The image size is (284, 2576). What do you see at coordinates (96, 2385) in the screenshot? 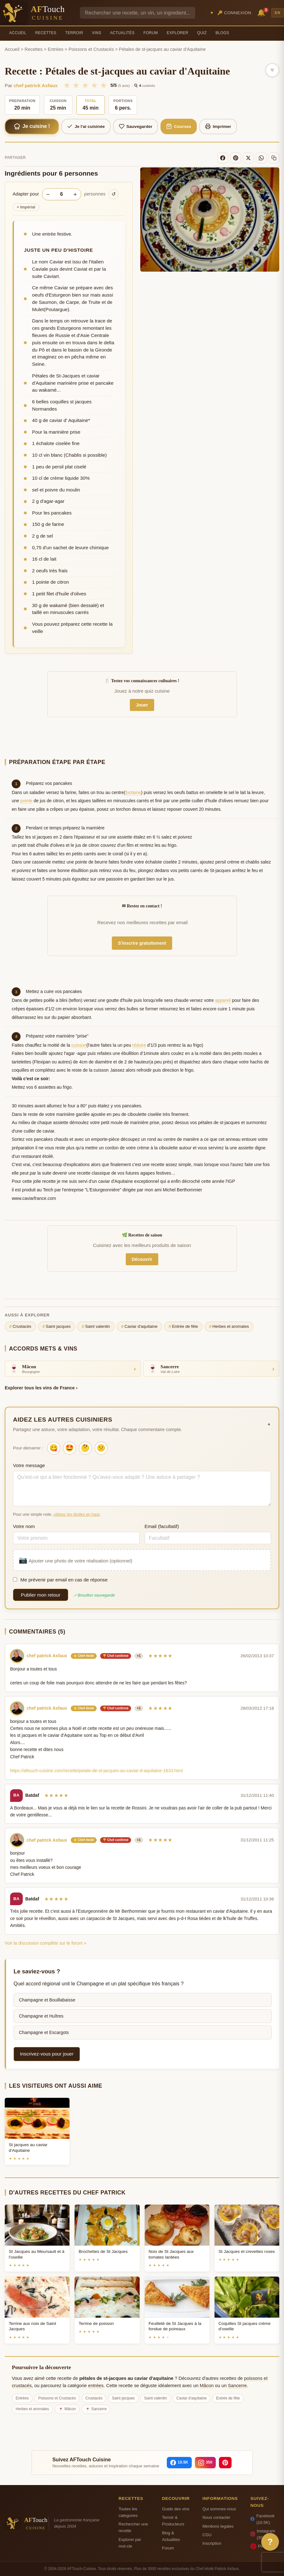
I see `entrées` at bounding box center [96, 2385].